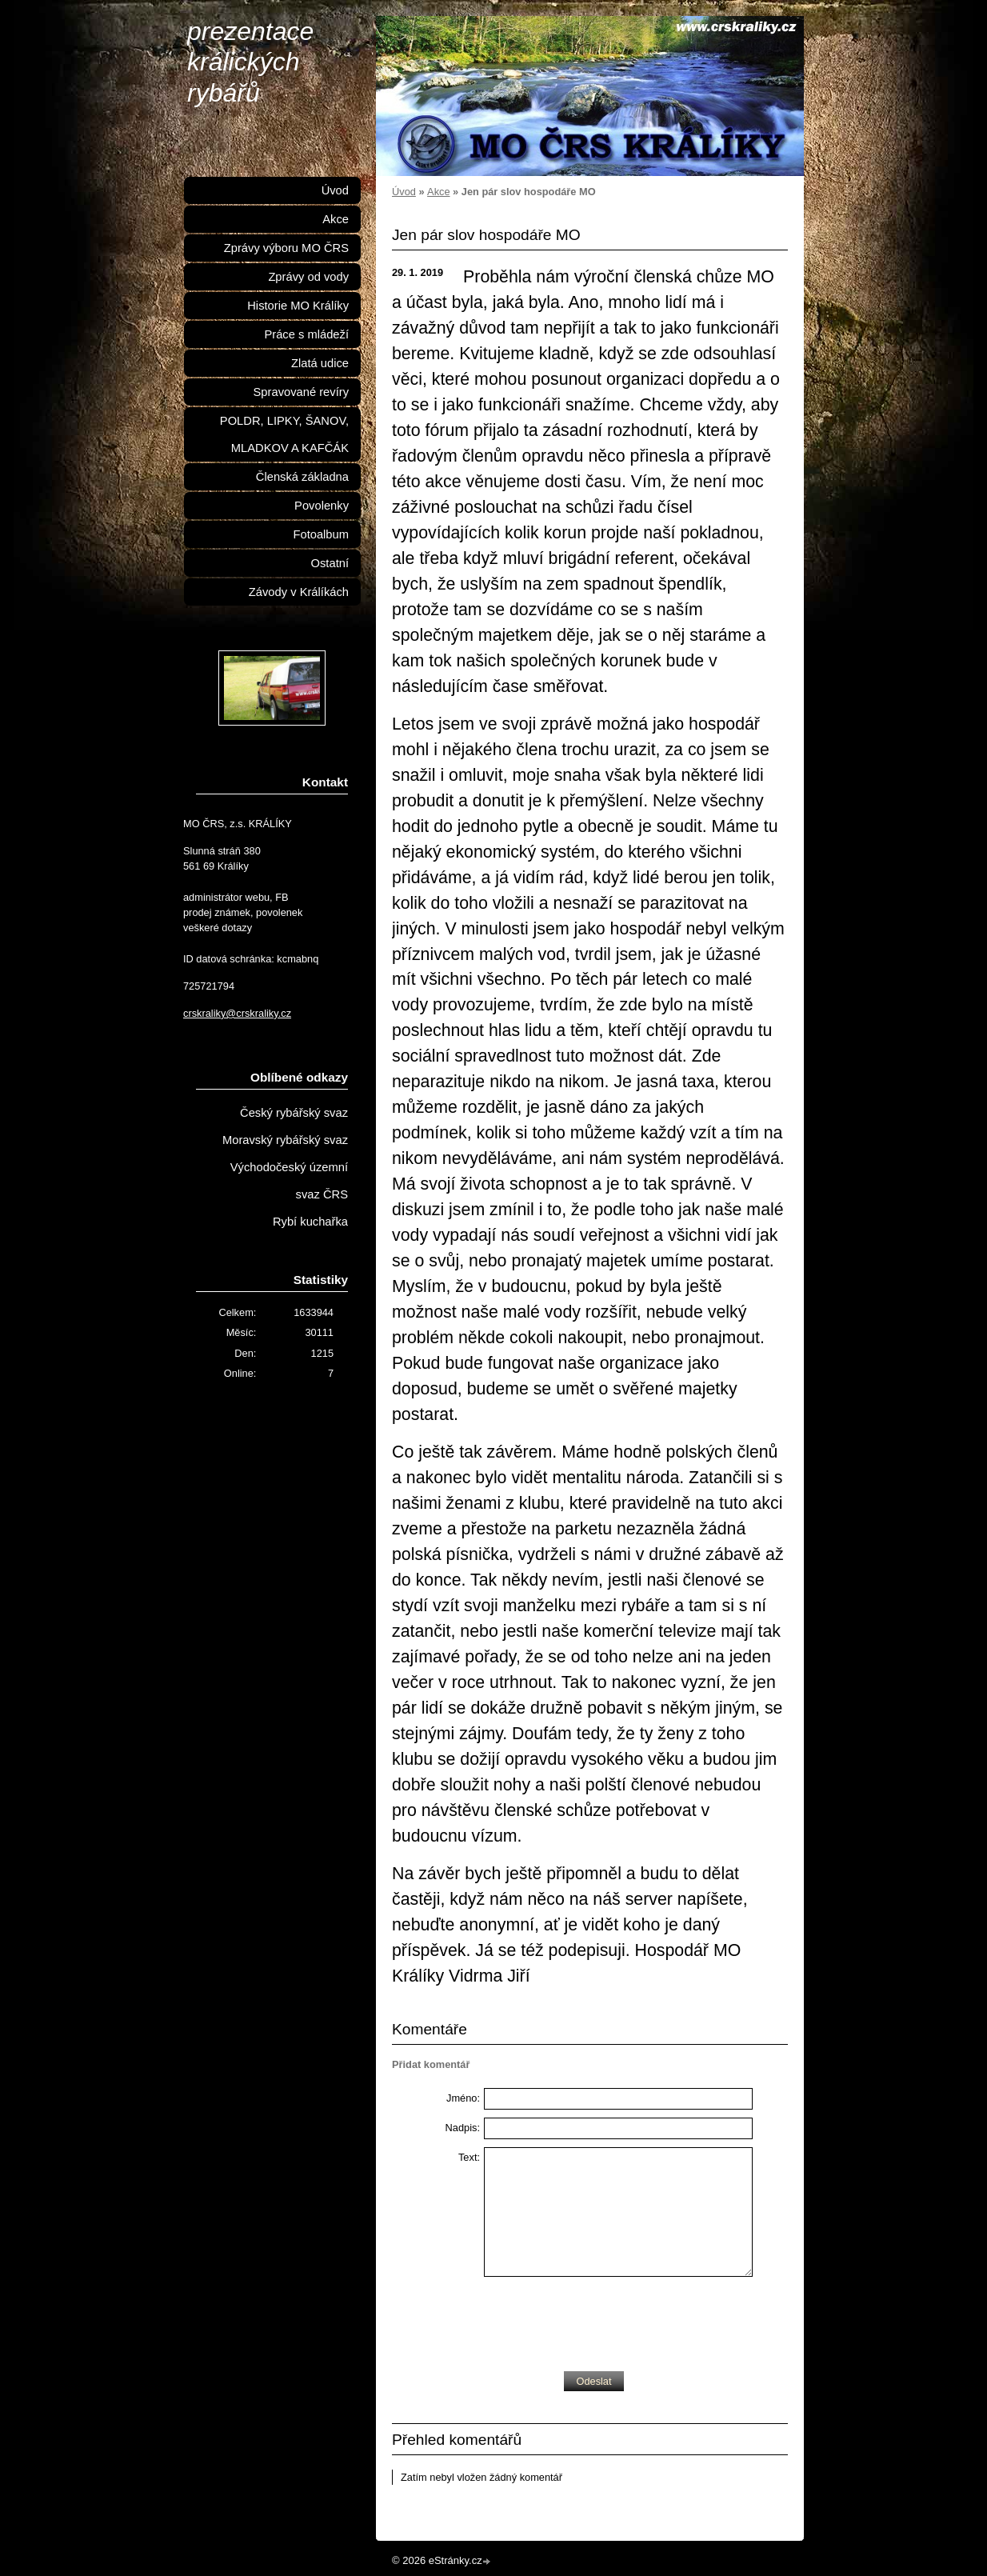  Describe the element at coordinates (294, 1112) in the screenshot. I see `Český rybářský svaz` at that location.